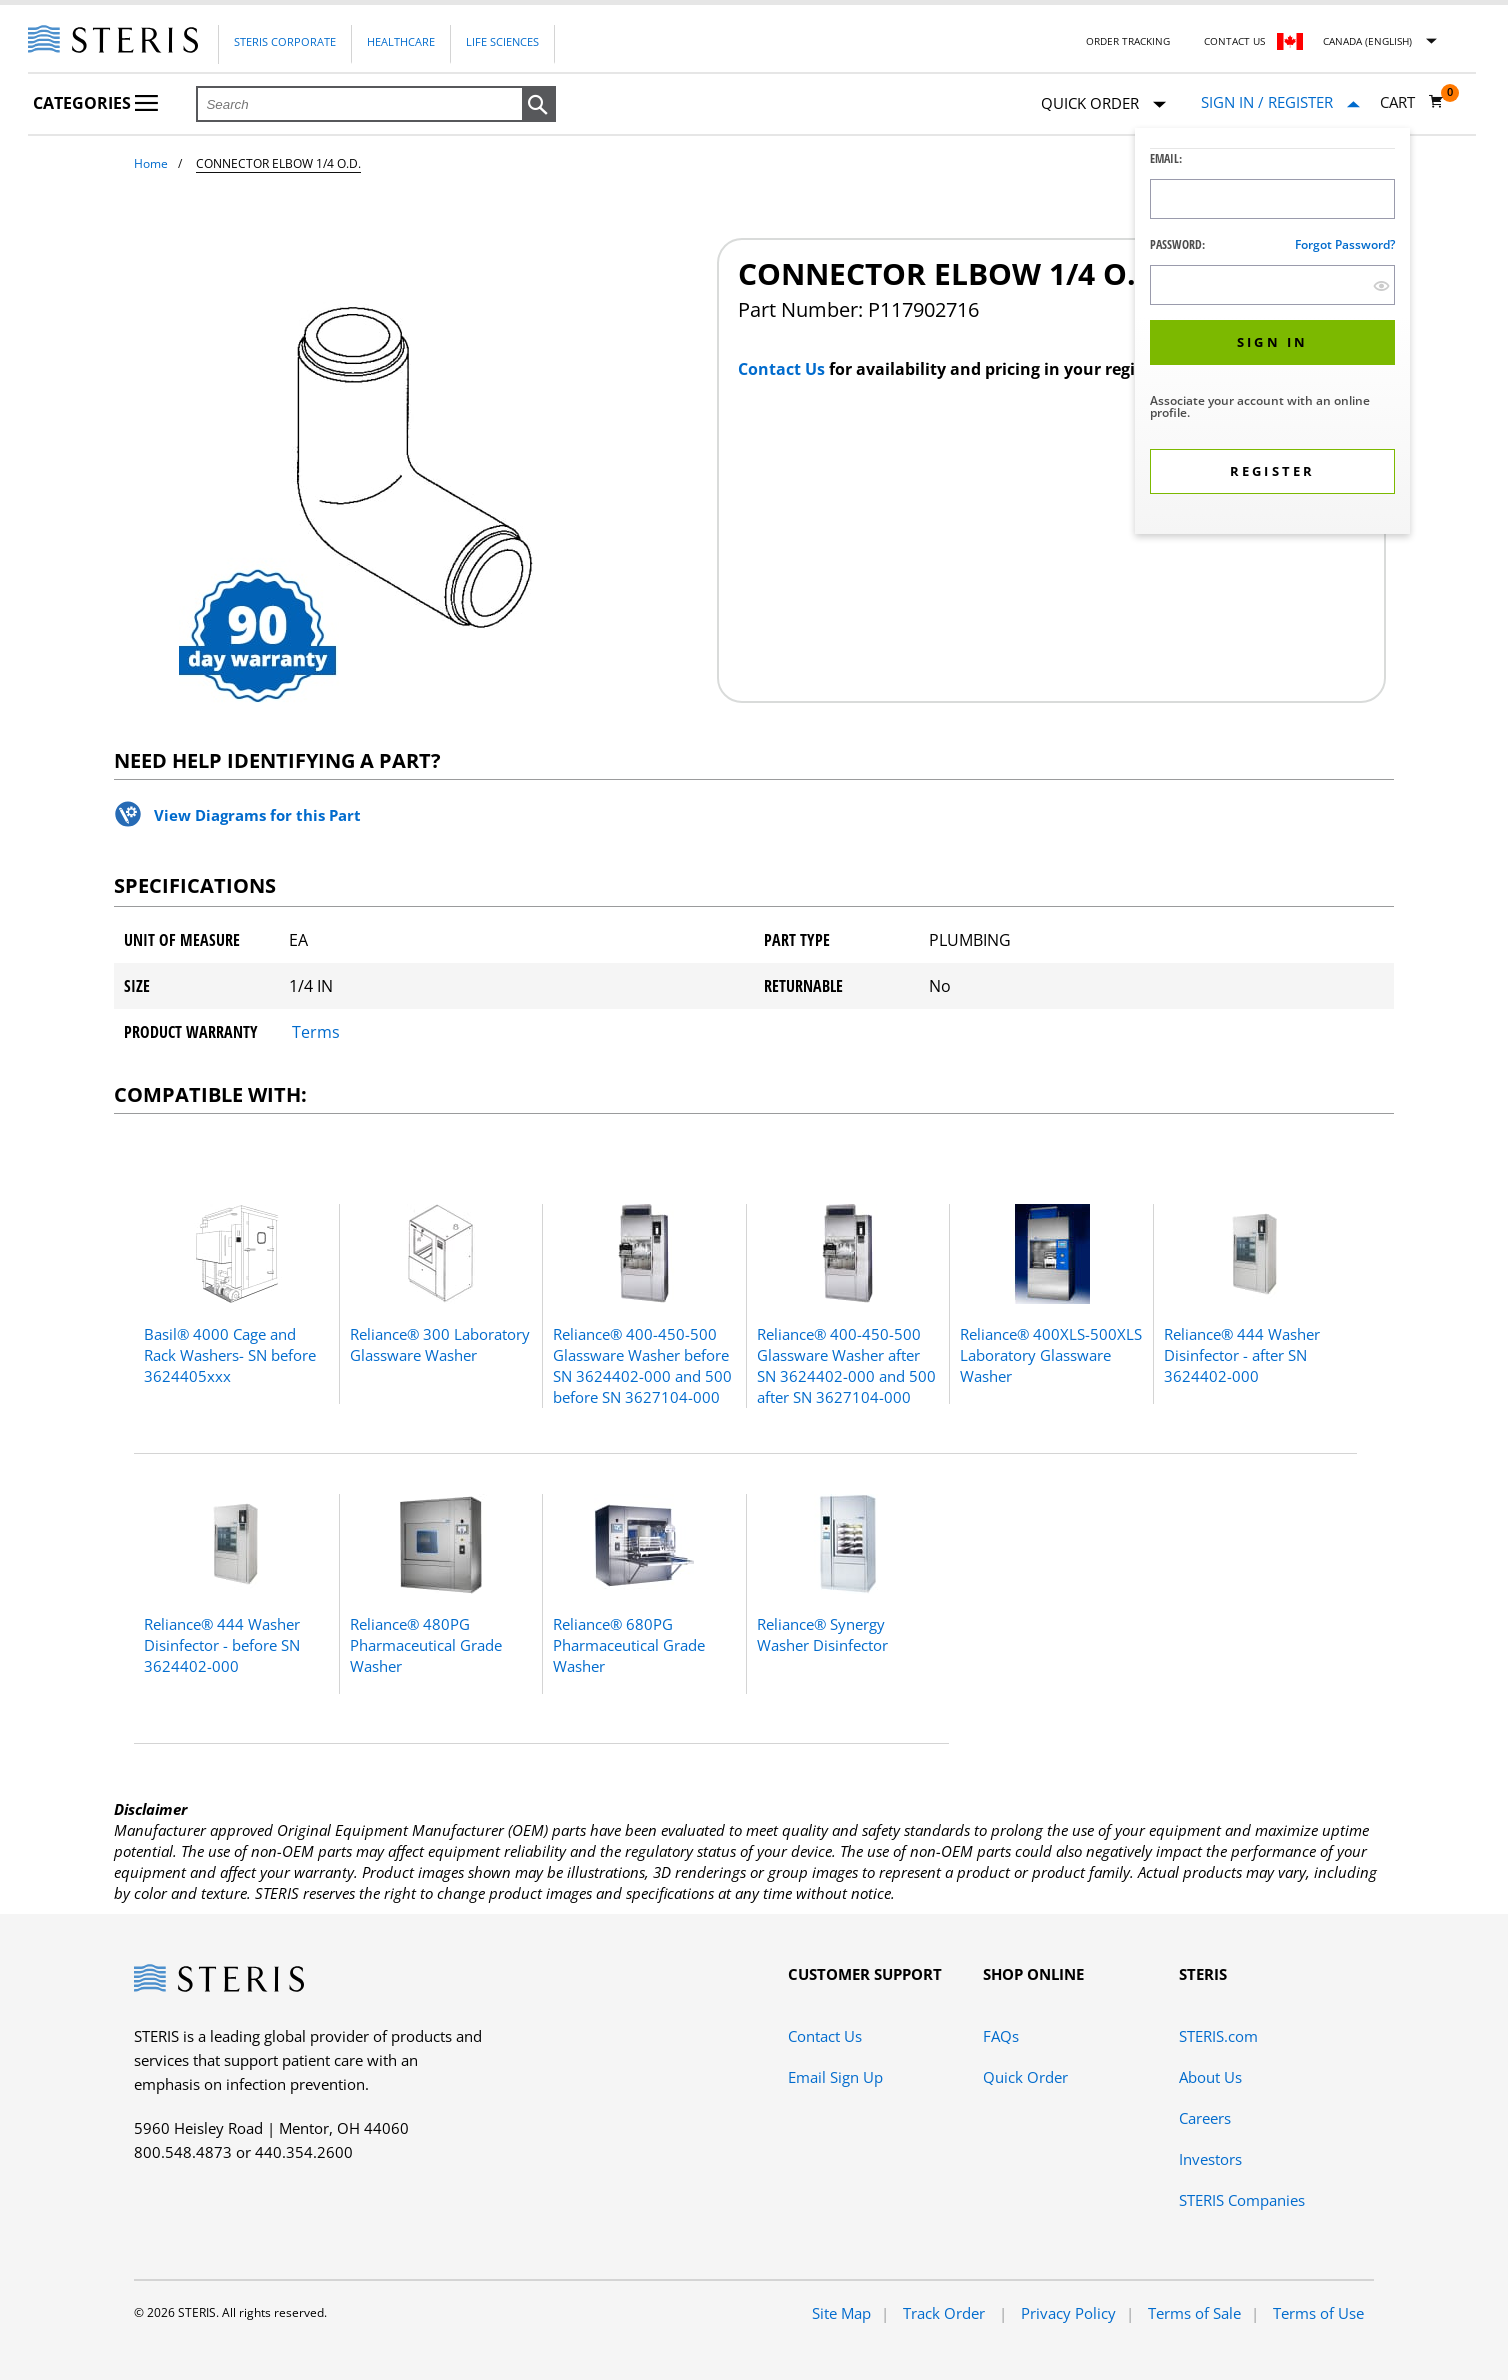 The width and height of the screenshot is (1508, 2380). I want to click on [Cart 0], so click(1412, 102).